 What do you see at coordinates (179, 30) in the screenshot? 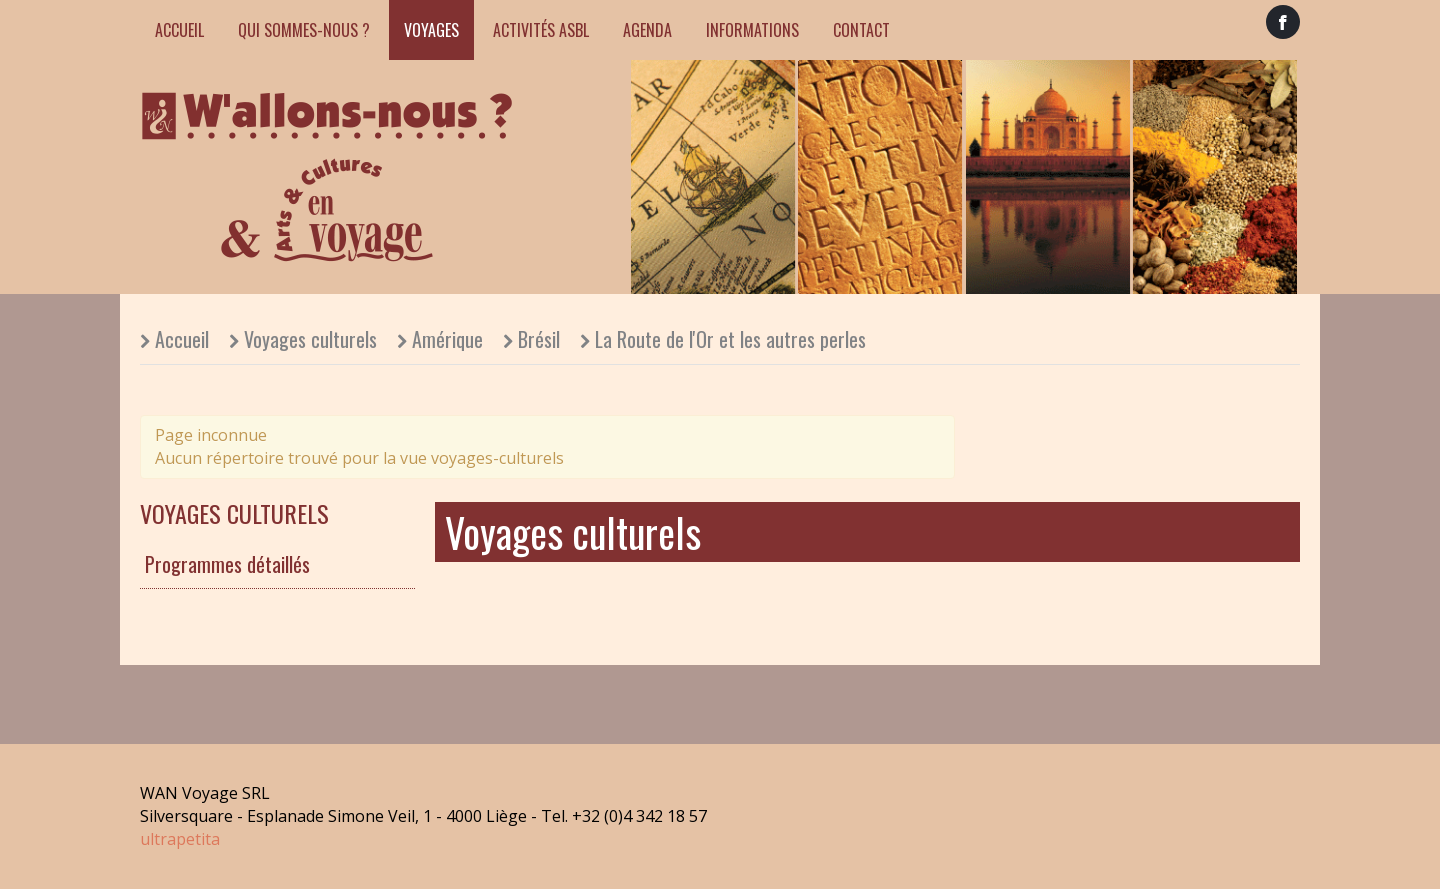
I see `Accueil` at bounding box center [179, 30].